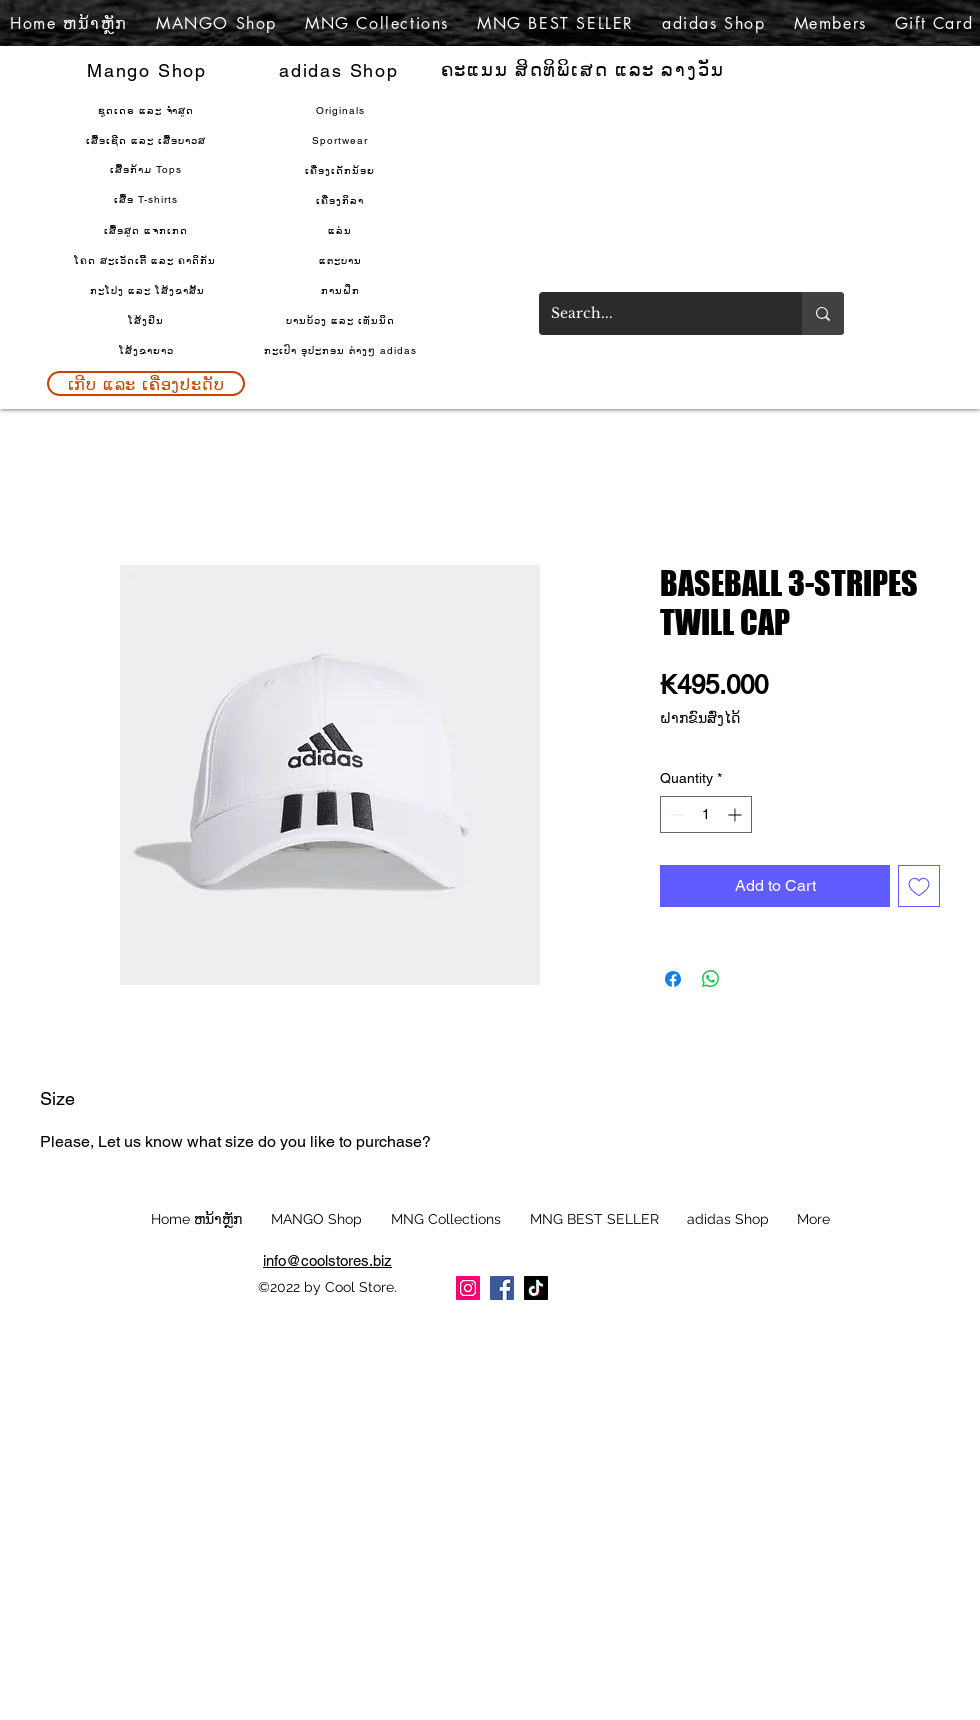 The height and width of the screenshot is (1720, 980). Describe the element at coordinates (675, 814) in the screenshot. I see `[Decrement]` at that location.